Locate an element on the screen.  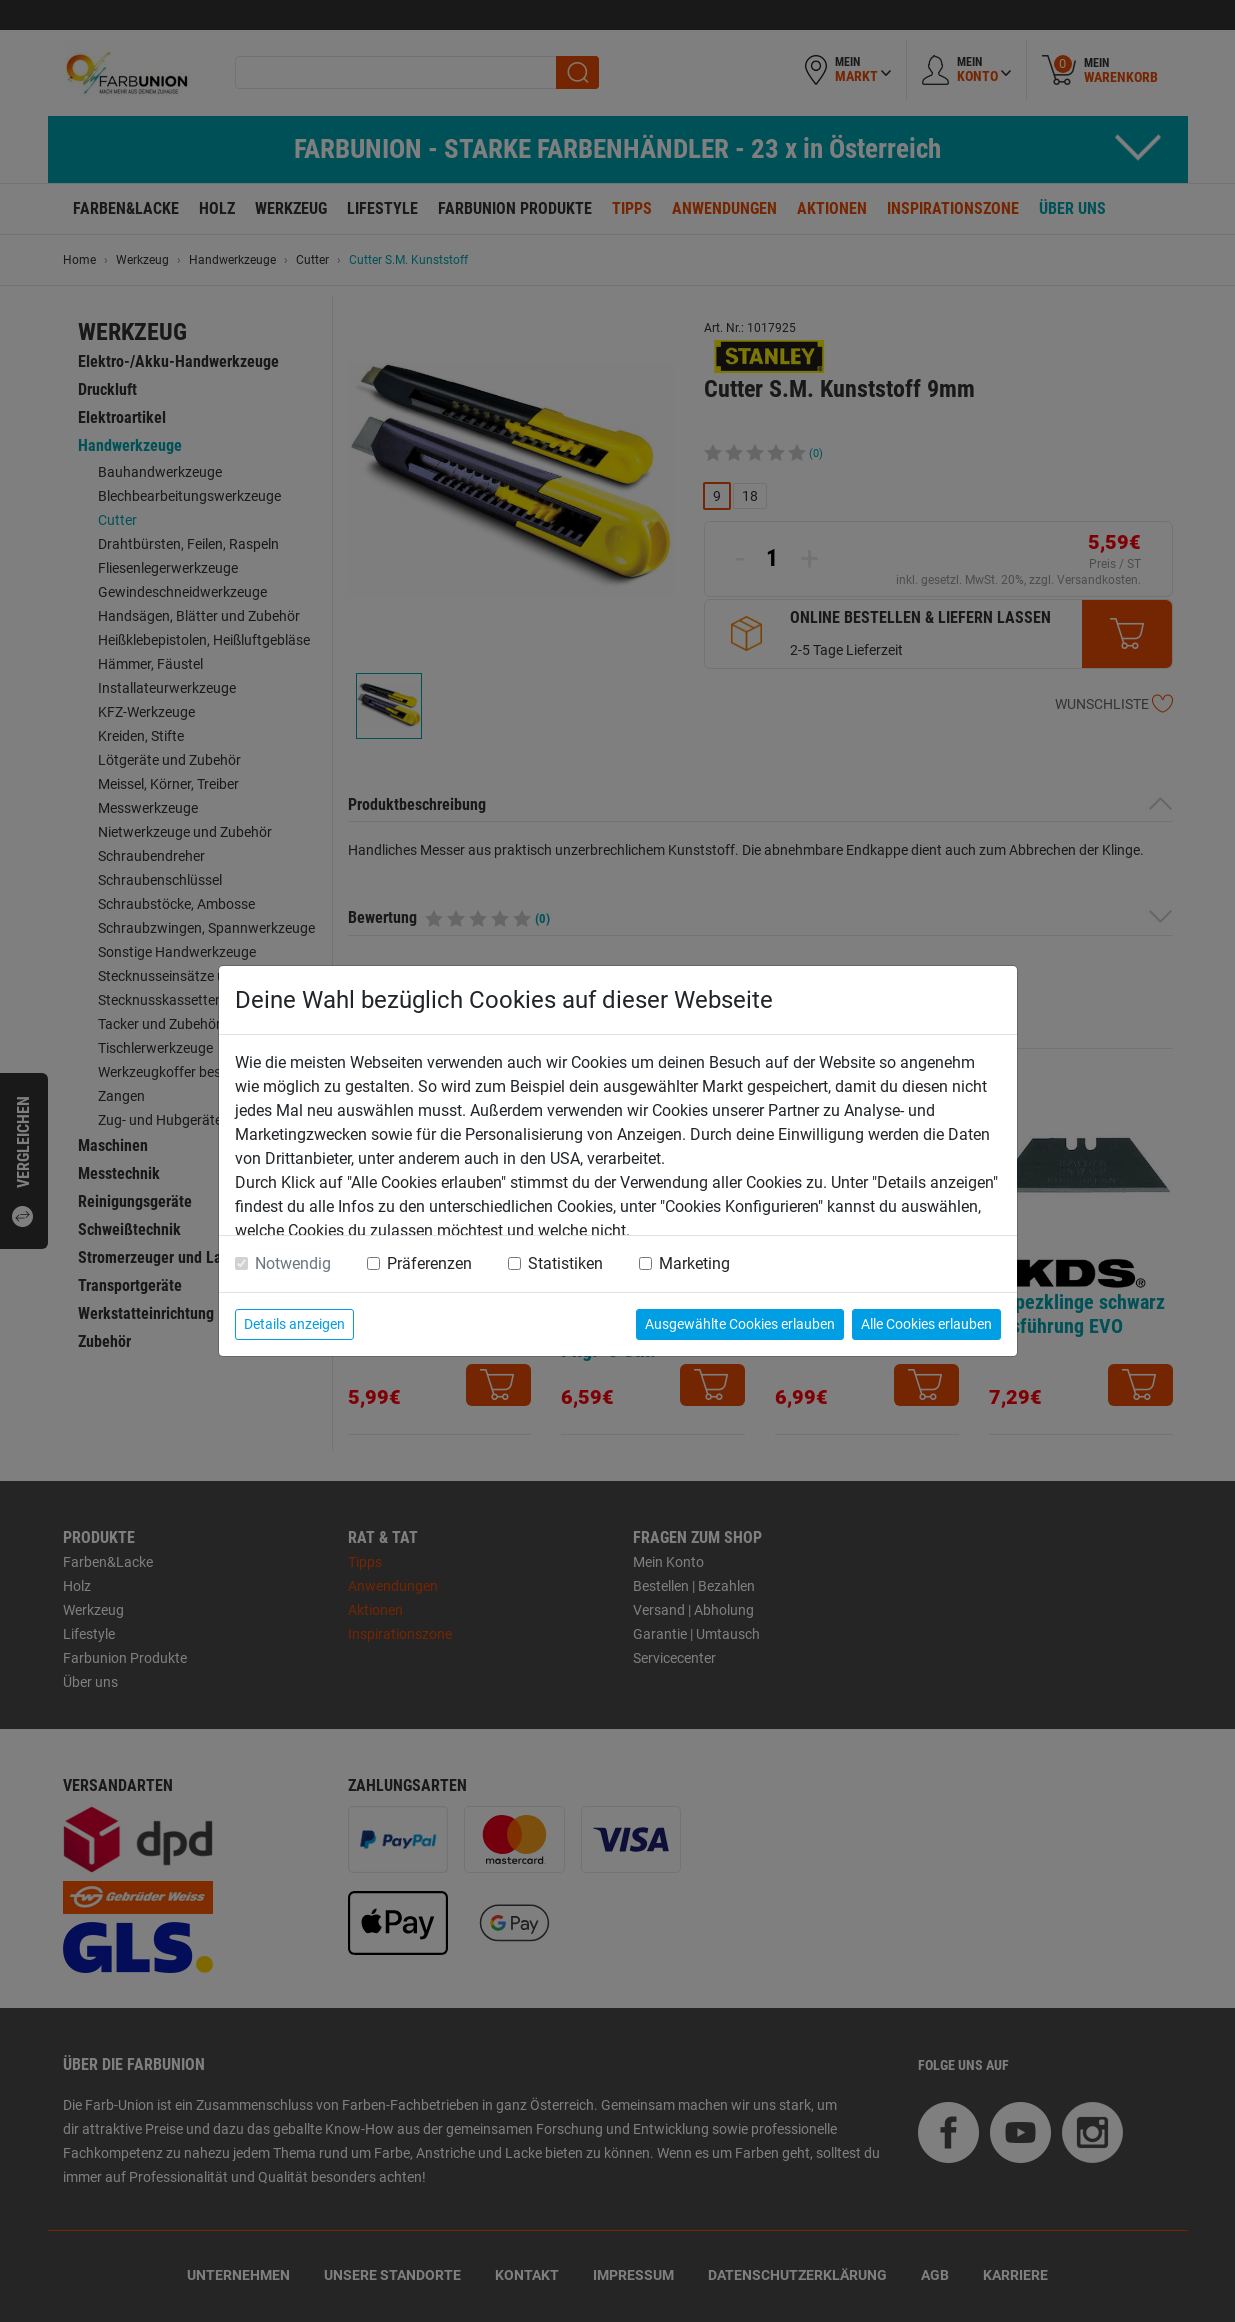
Ausgewählte Cookies erlauben is located at coordinates (740, 1324).